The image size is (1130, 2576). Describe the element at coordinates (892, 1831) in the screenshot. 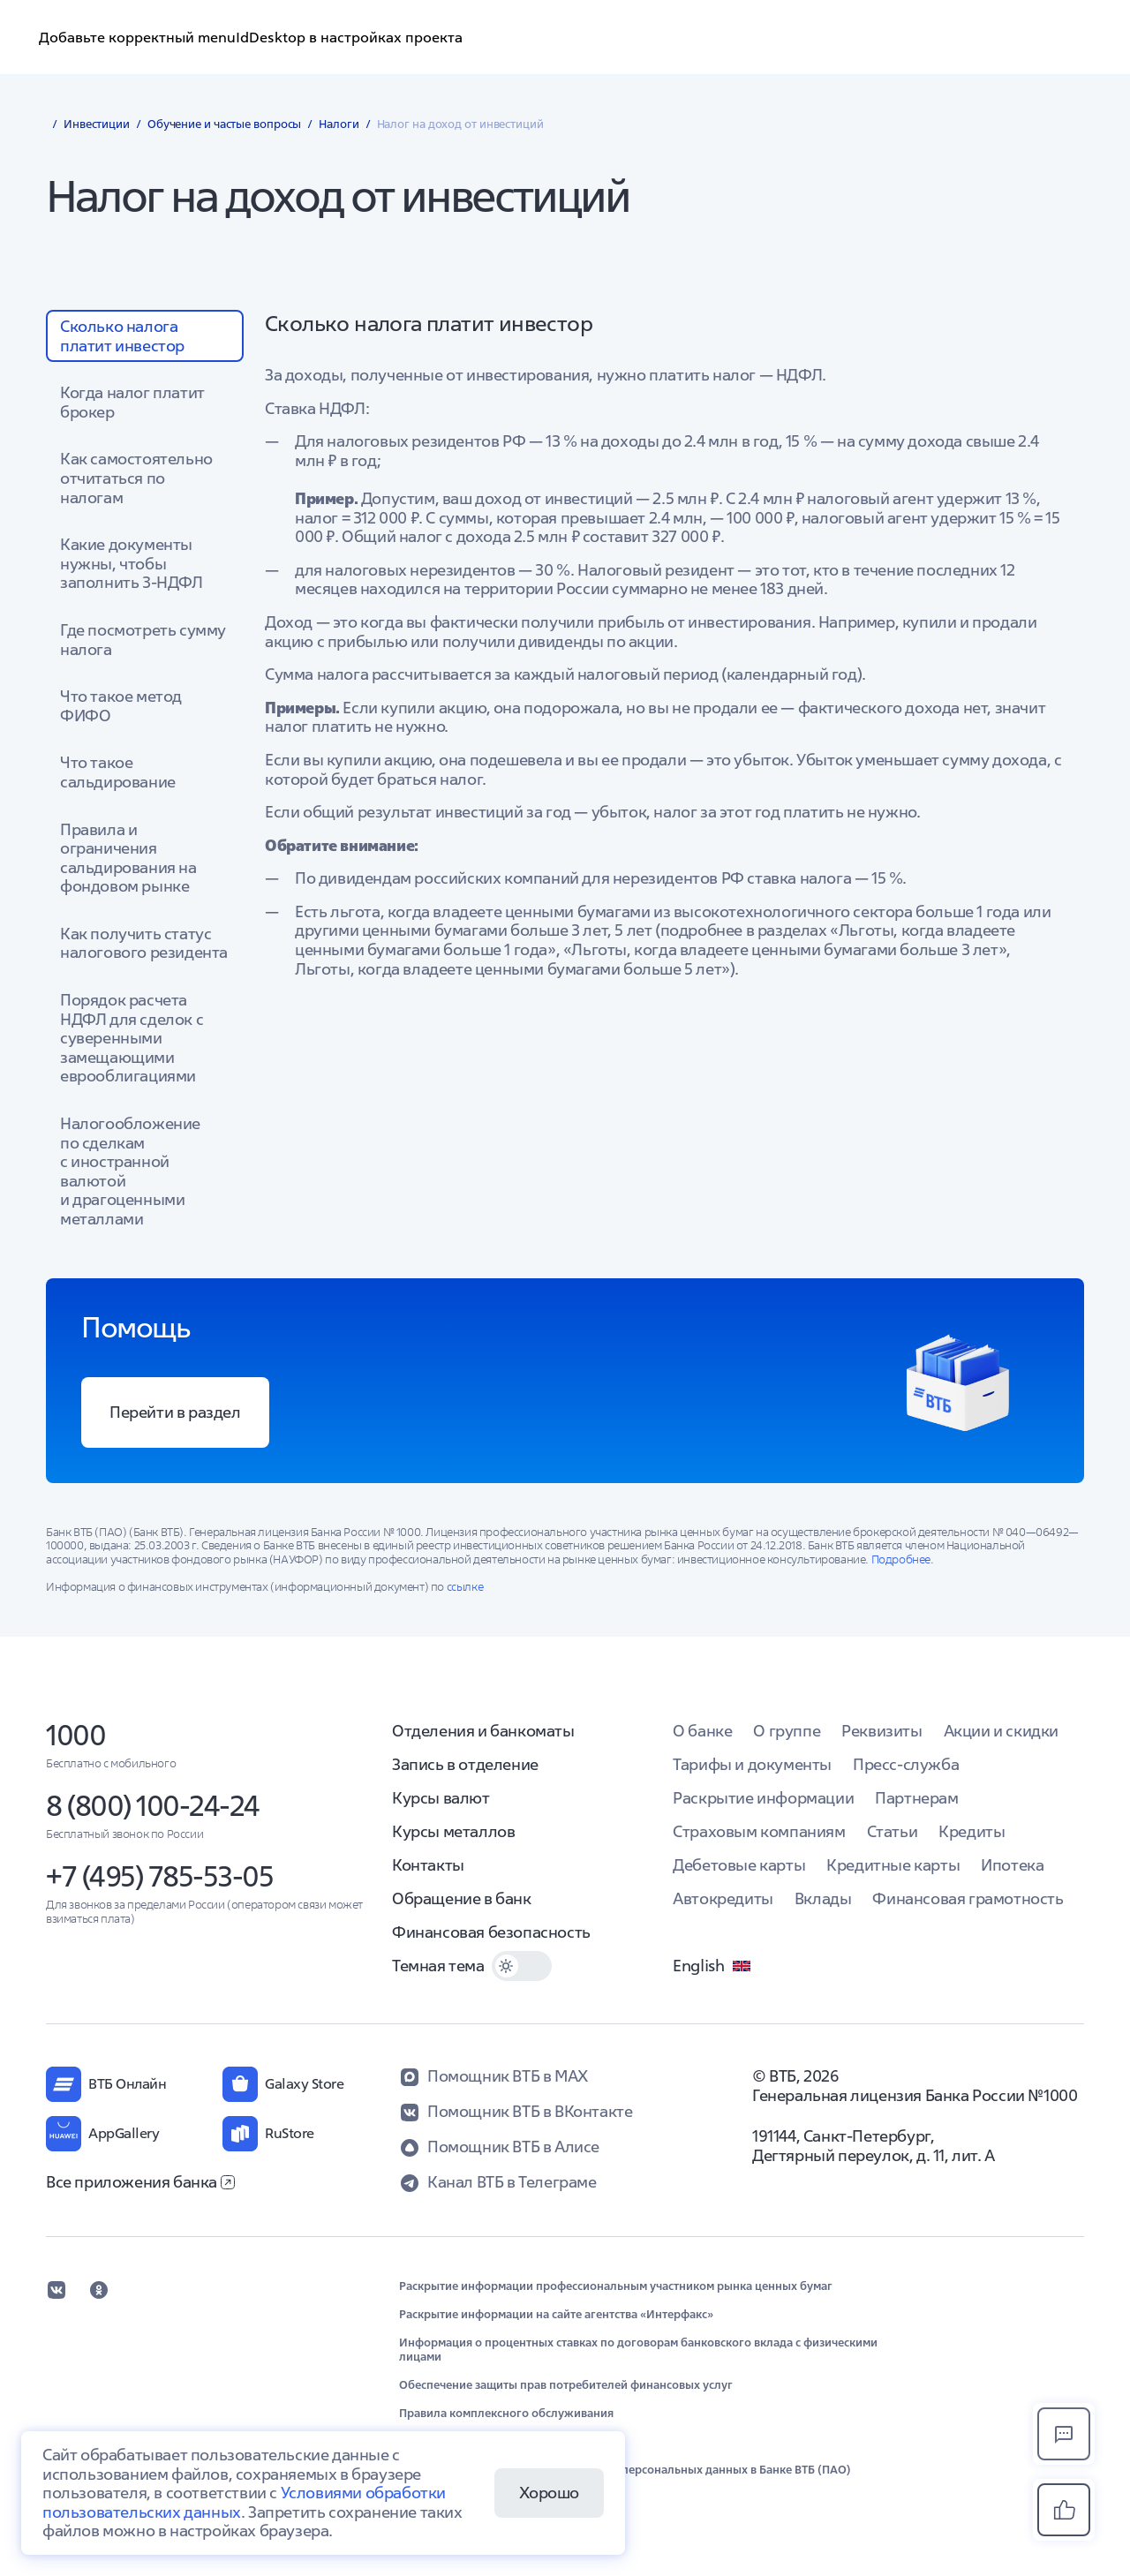

I see `Статьи` at that location.